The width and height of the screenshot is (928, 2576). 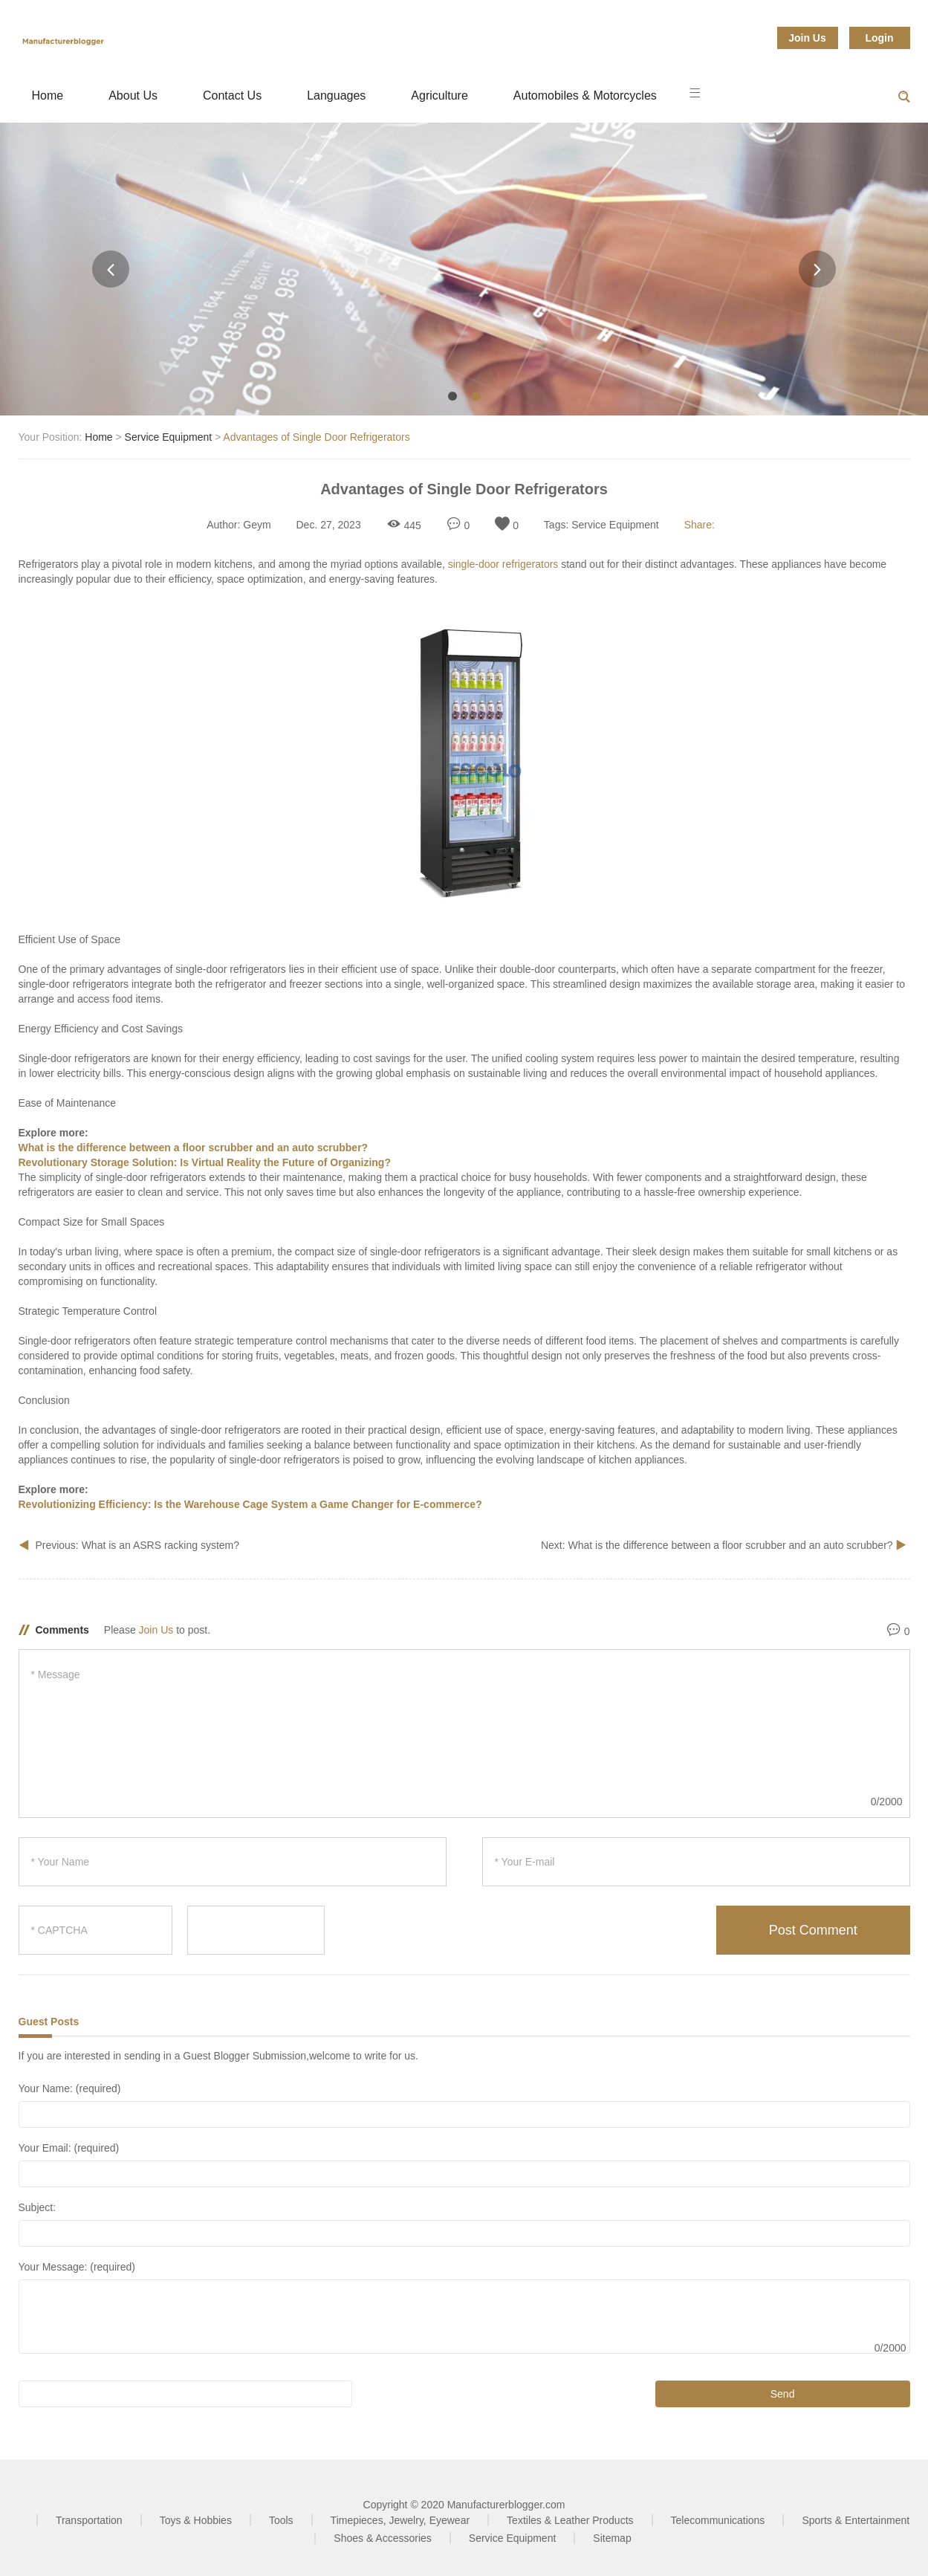 I want to click on What is an ASRS racking system?, so click(x=160, y=1545).